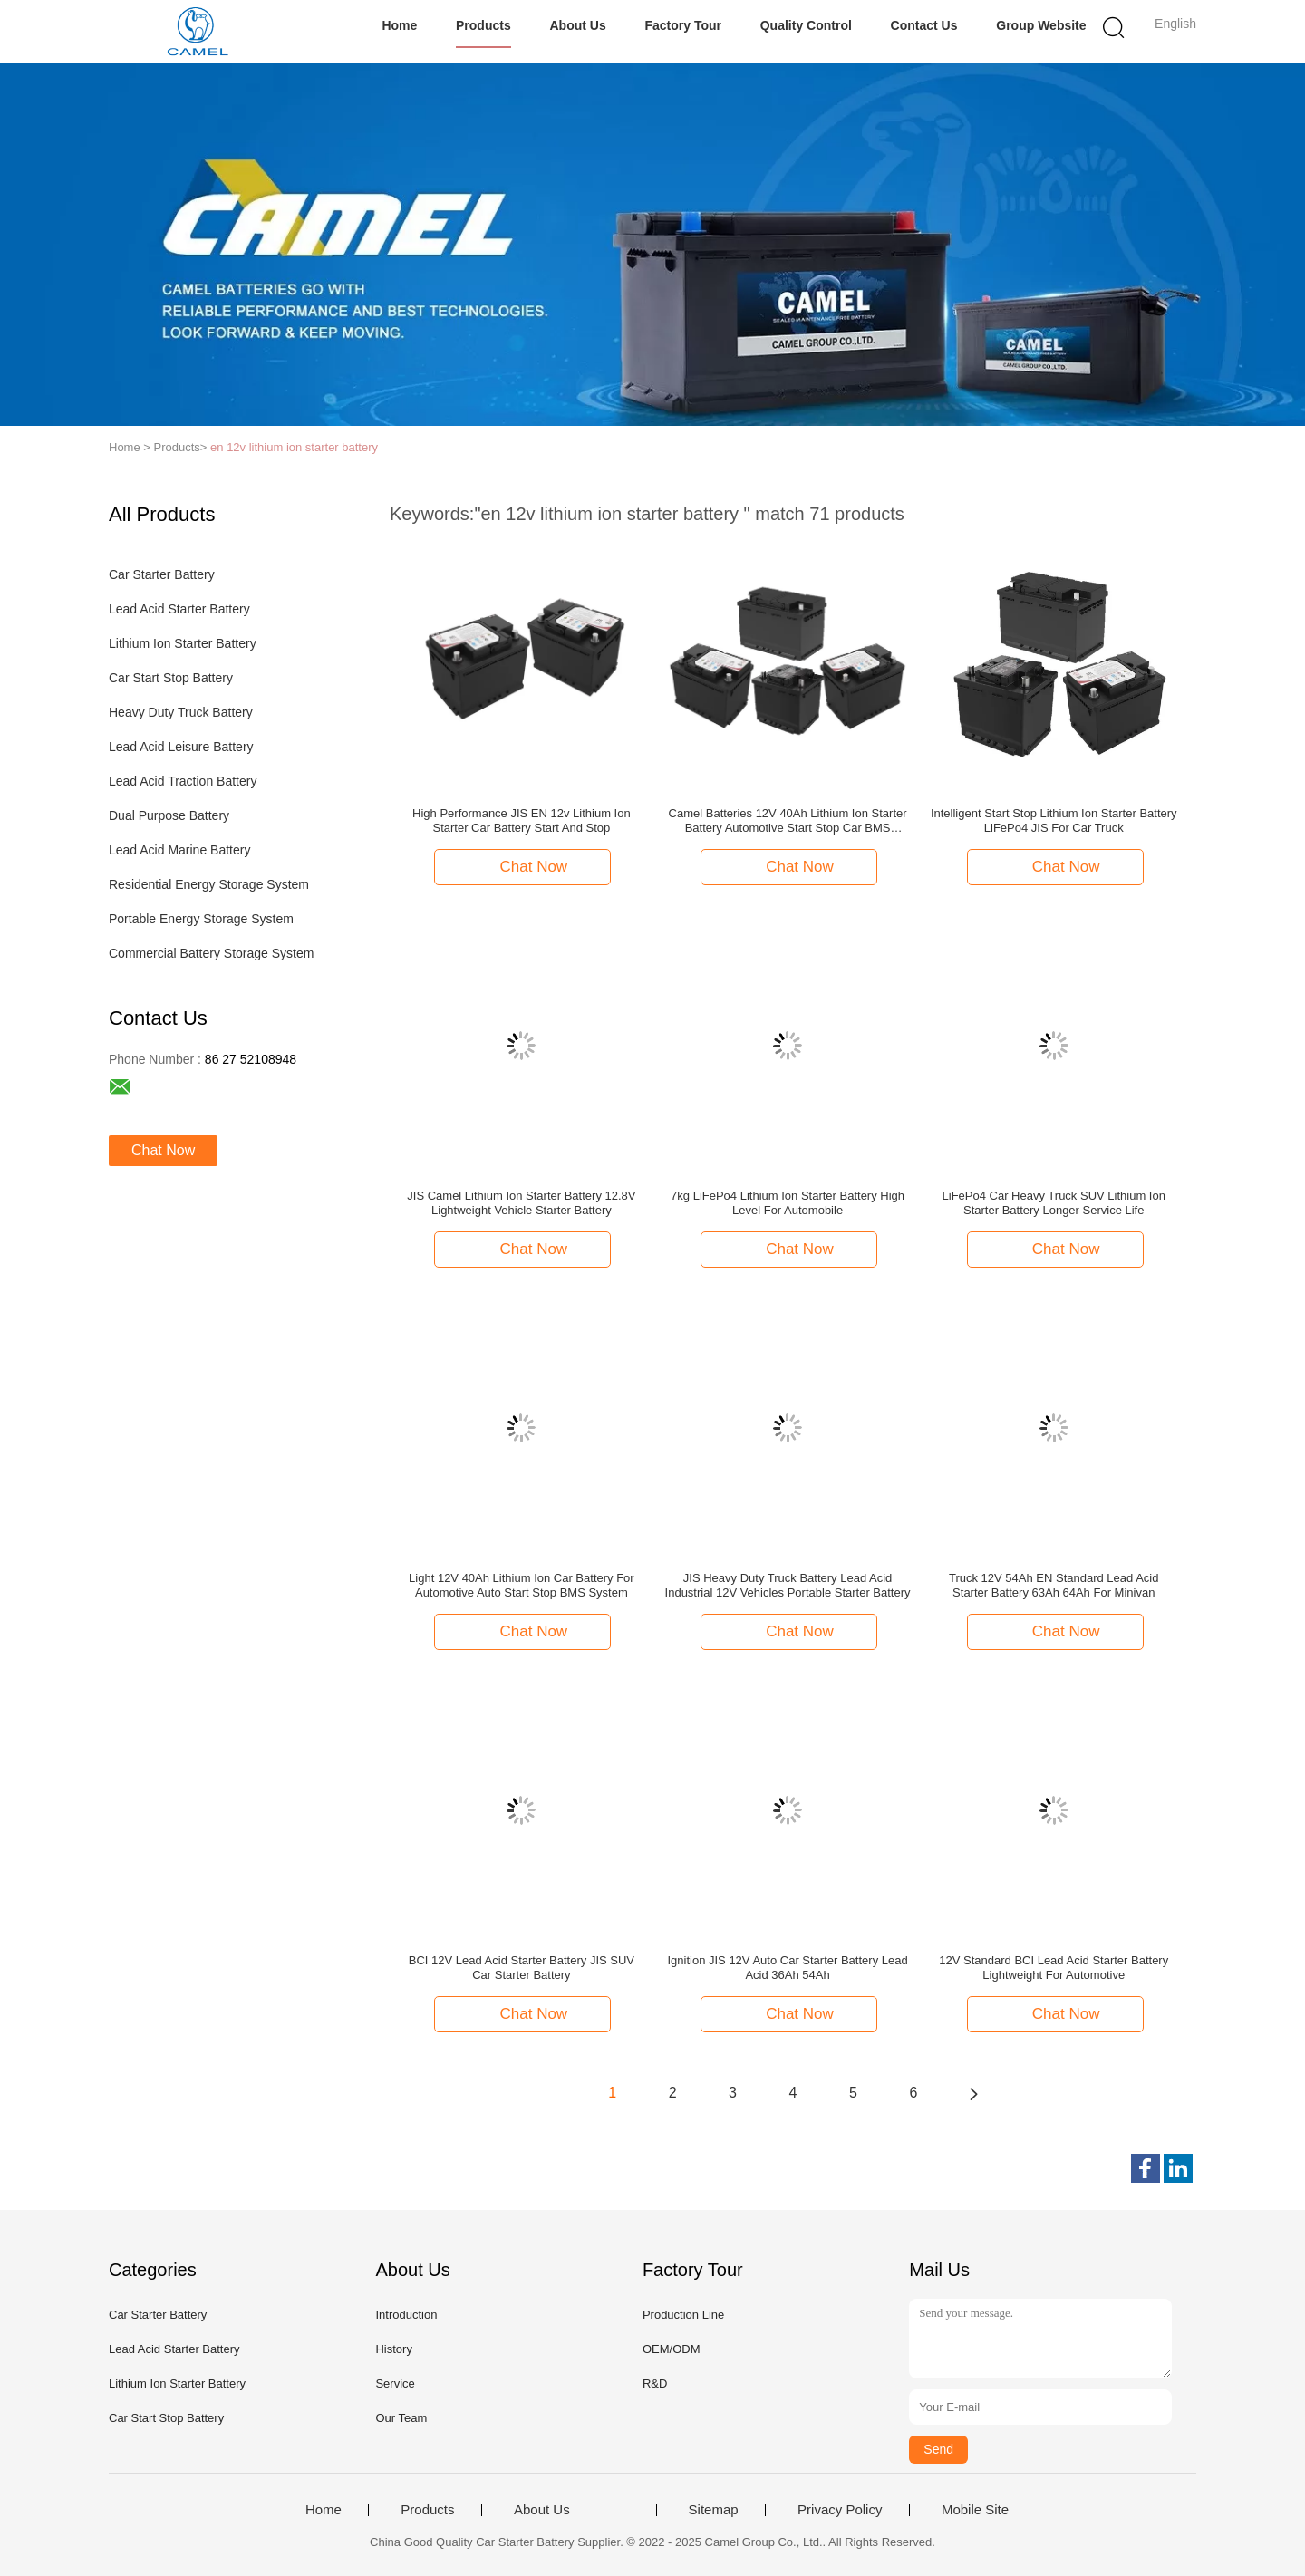 Image resolution: width=1305 pixels, height=2576 pixels. I want to click on History, so click(393, 2349).